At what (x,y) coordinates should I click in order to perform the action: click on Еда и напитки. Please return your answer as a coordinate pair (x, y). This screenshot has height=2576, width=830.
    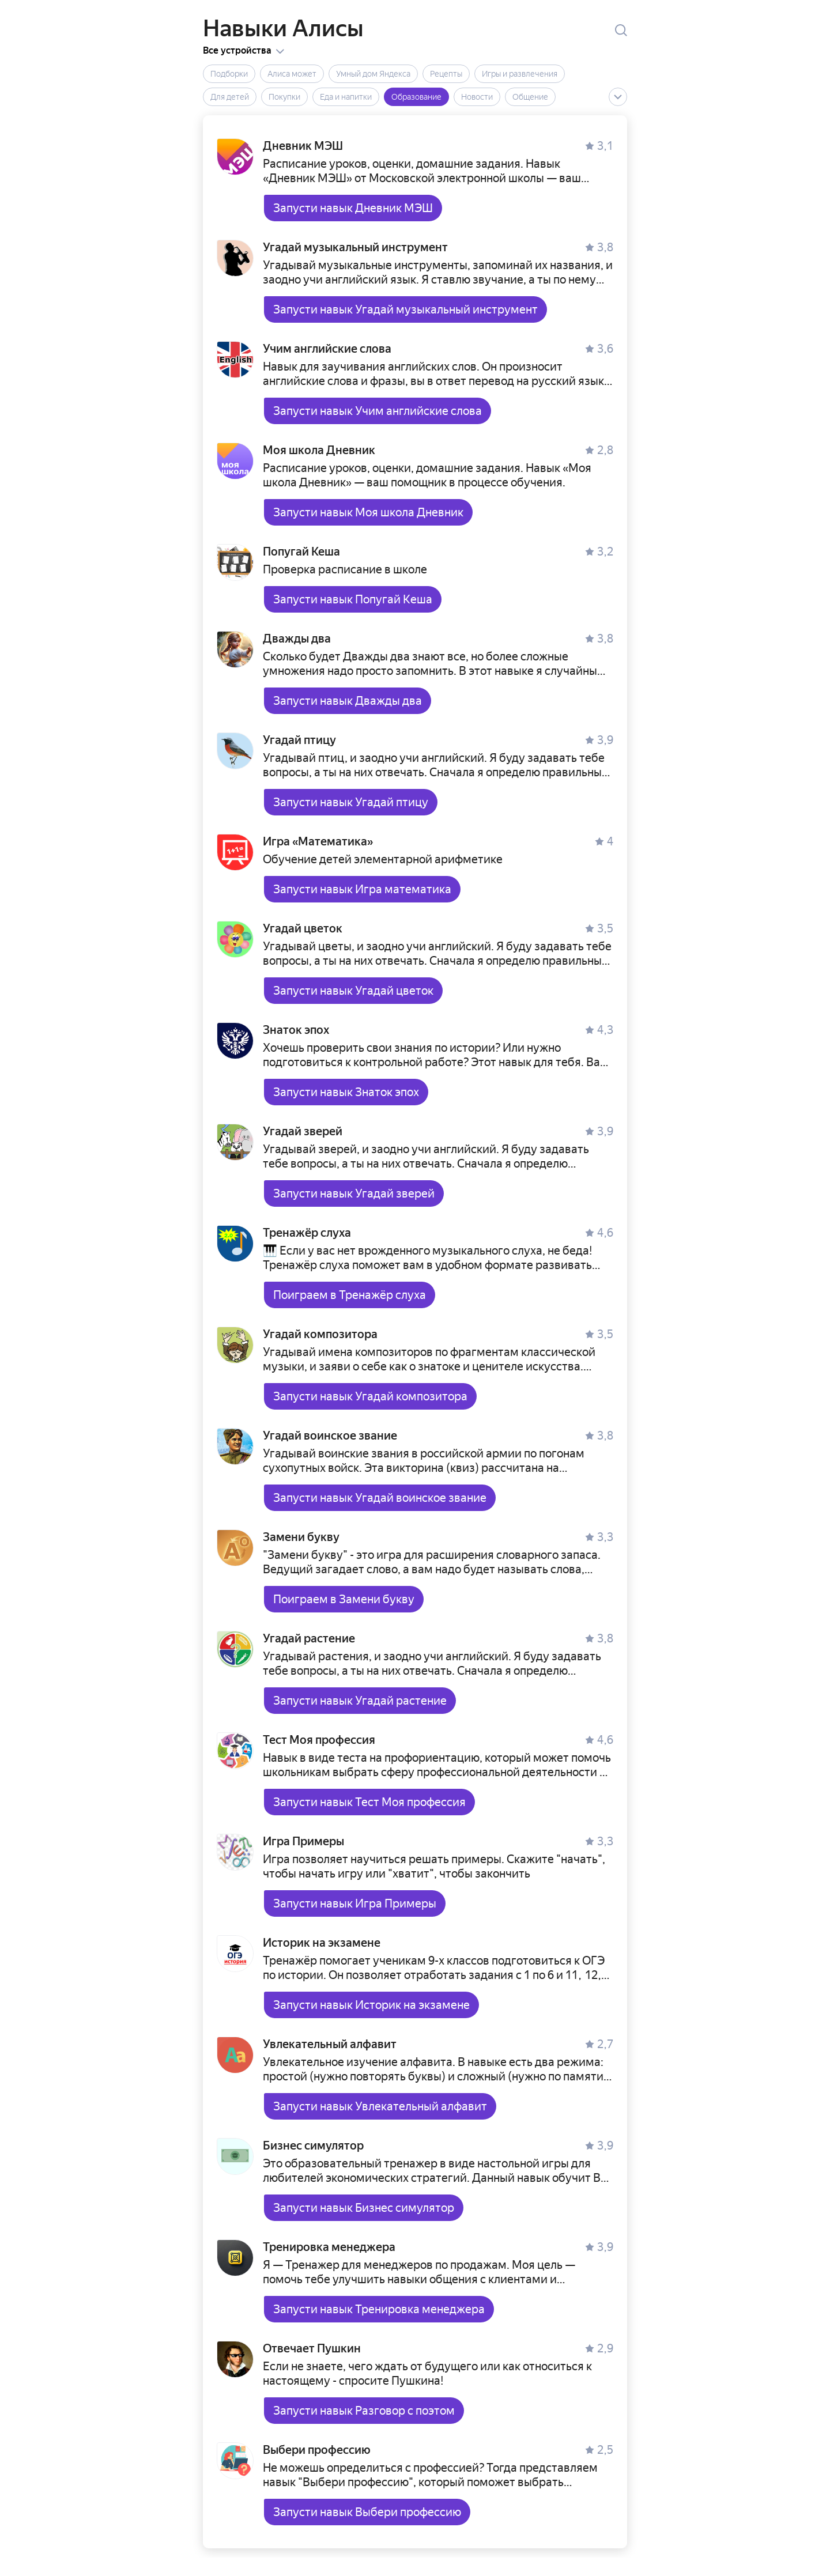
    Looking at the image, I should click on (346, 96).